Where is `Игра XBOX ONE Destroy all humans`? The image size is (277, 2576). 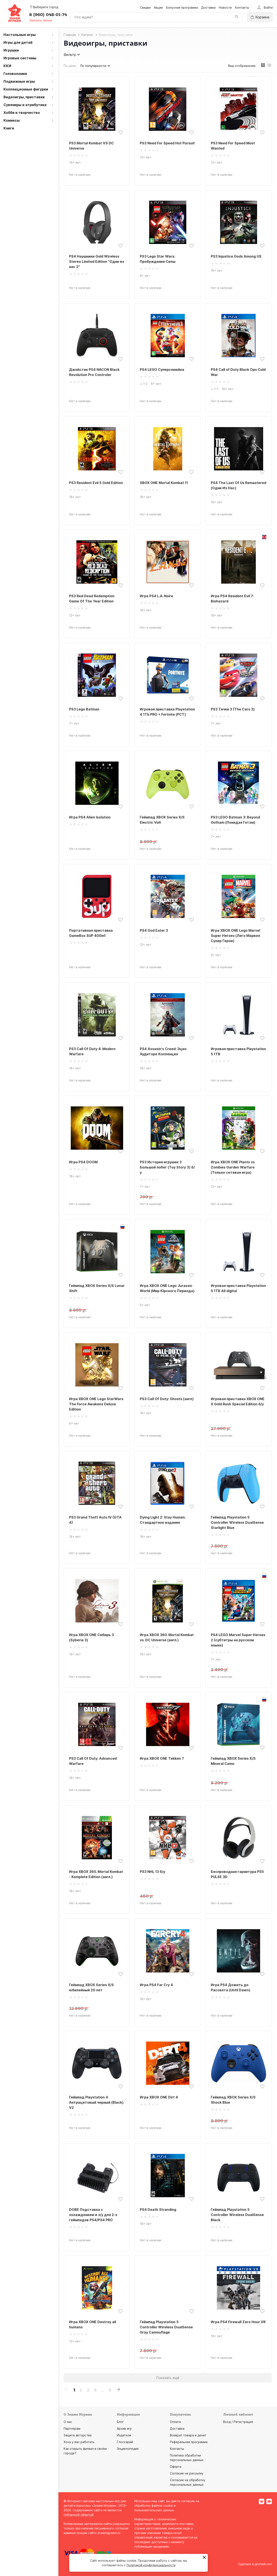
Игра XBOX ONE Destroy all humans is located at coordinates (92, 2324).